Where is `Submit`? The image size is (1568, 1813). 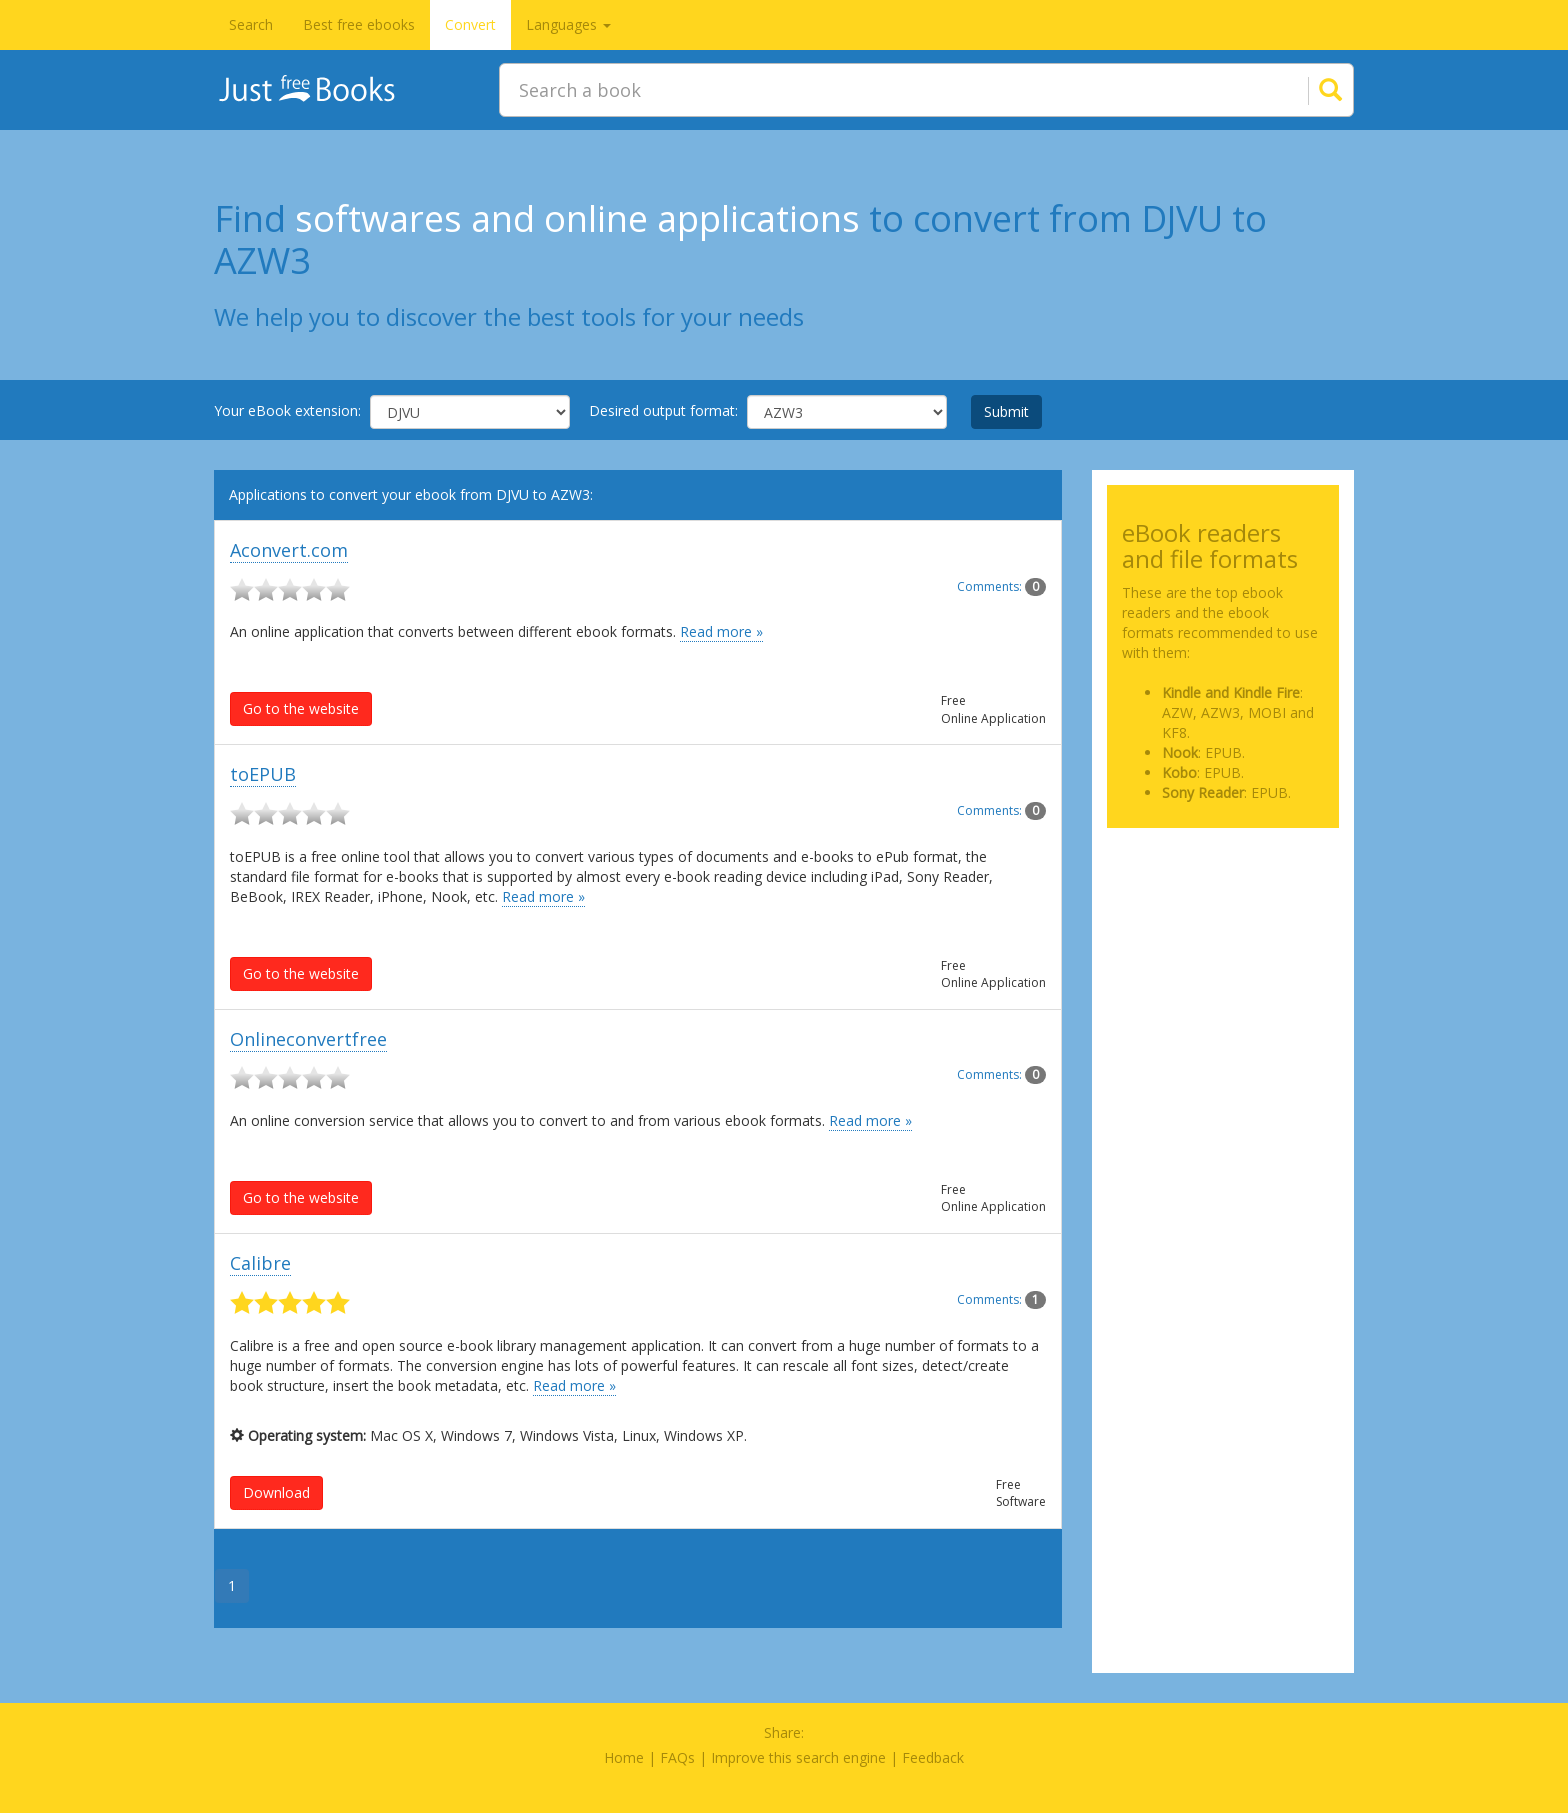
Submit is located at coordinates (1006, 411).